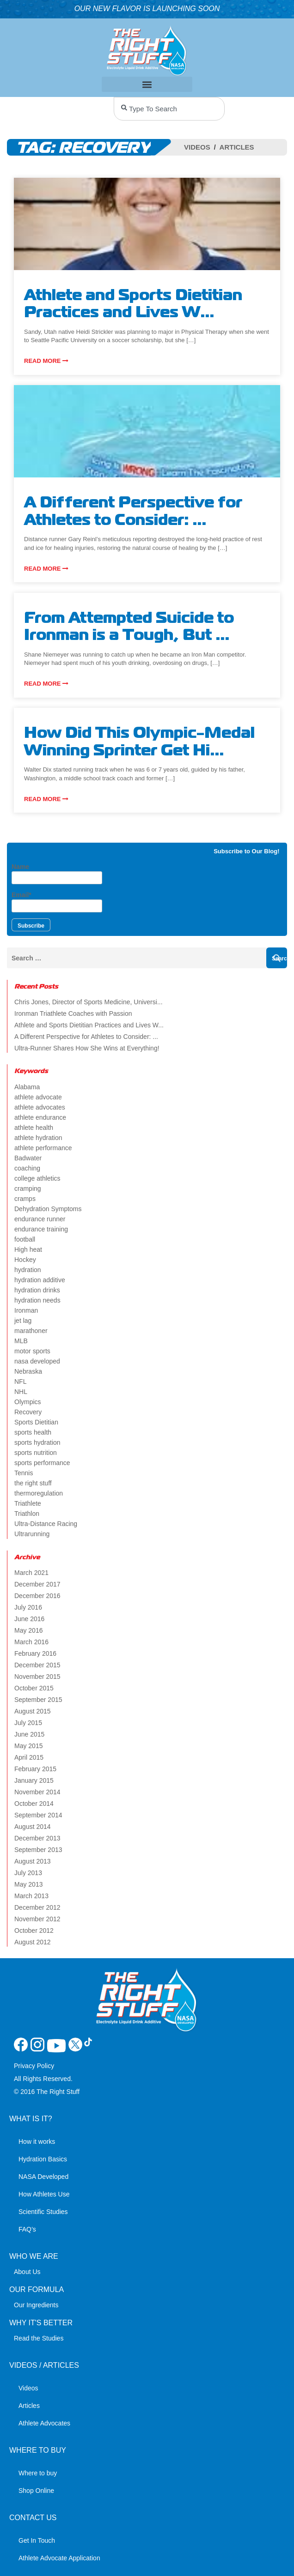 This screenshot has width=294, height=2576. I want to click on Videos, so click(197, 147).